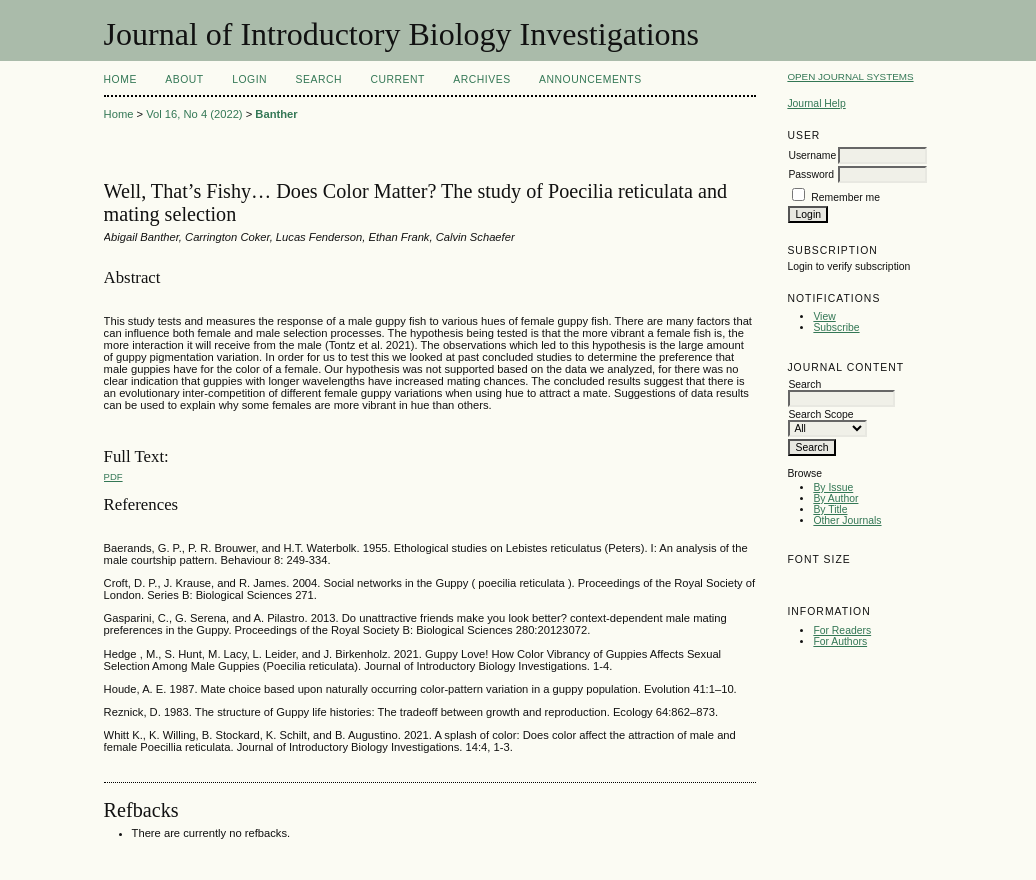 This screenshot has width=1036, height=880. What do you see at coordinates (836, 327) in the screenshot?
I see `Subscribe` at bounding box center [836, 327].